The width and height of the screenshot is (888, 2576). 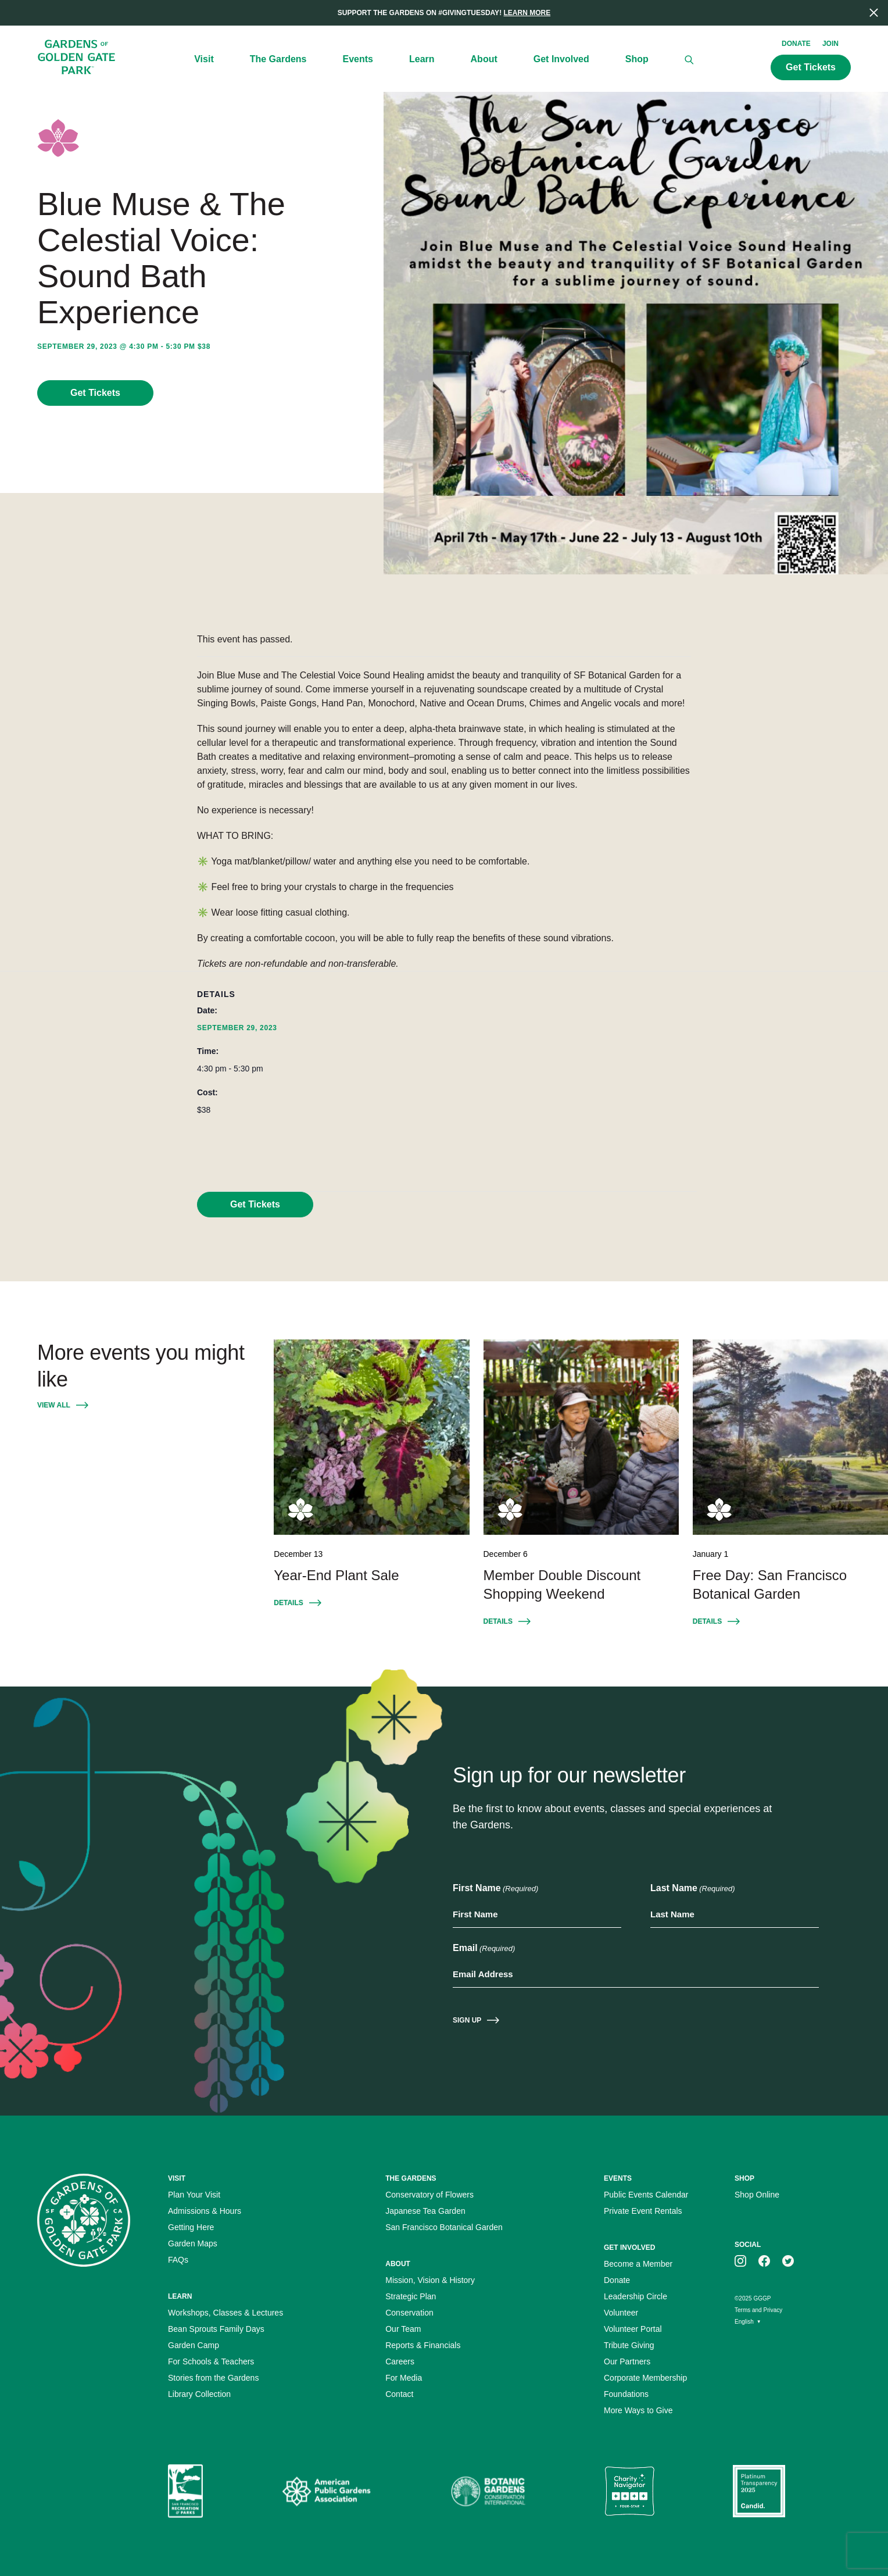 What do you see at coordinates (707, 1621) in the screenshot?
I see `Details [Details for Event: Free Day: San Francisco Botanical Garden January 1]` at bounding box center [707, 1621].